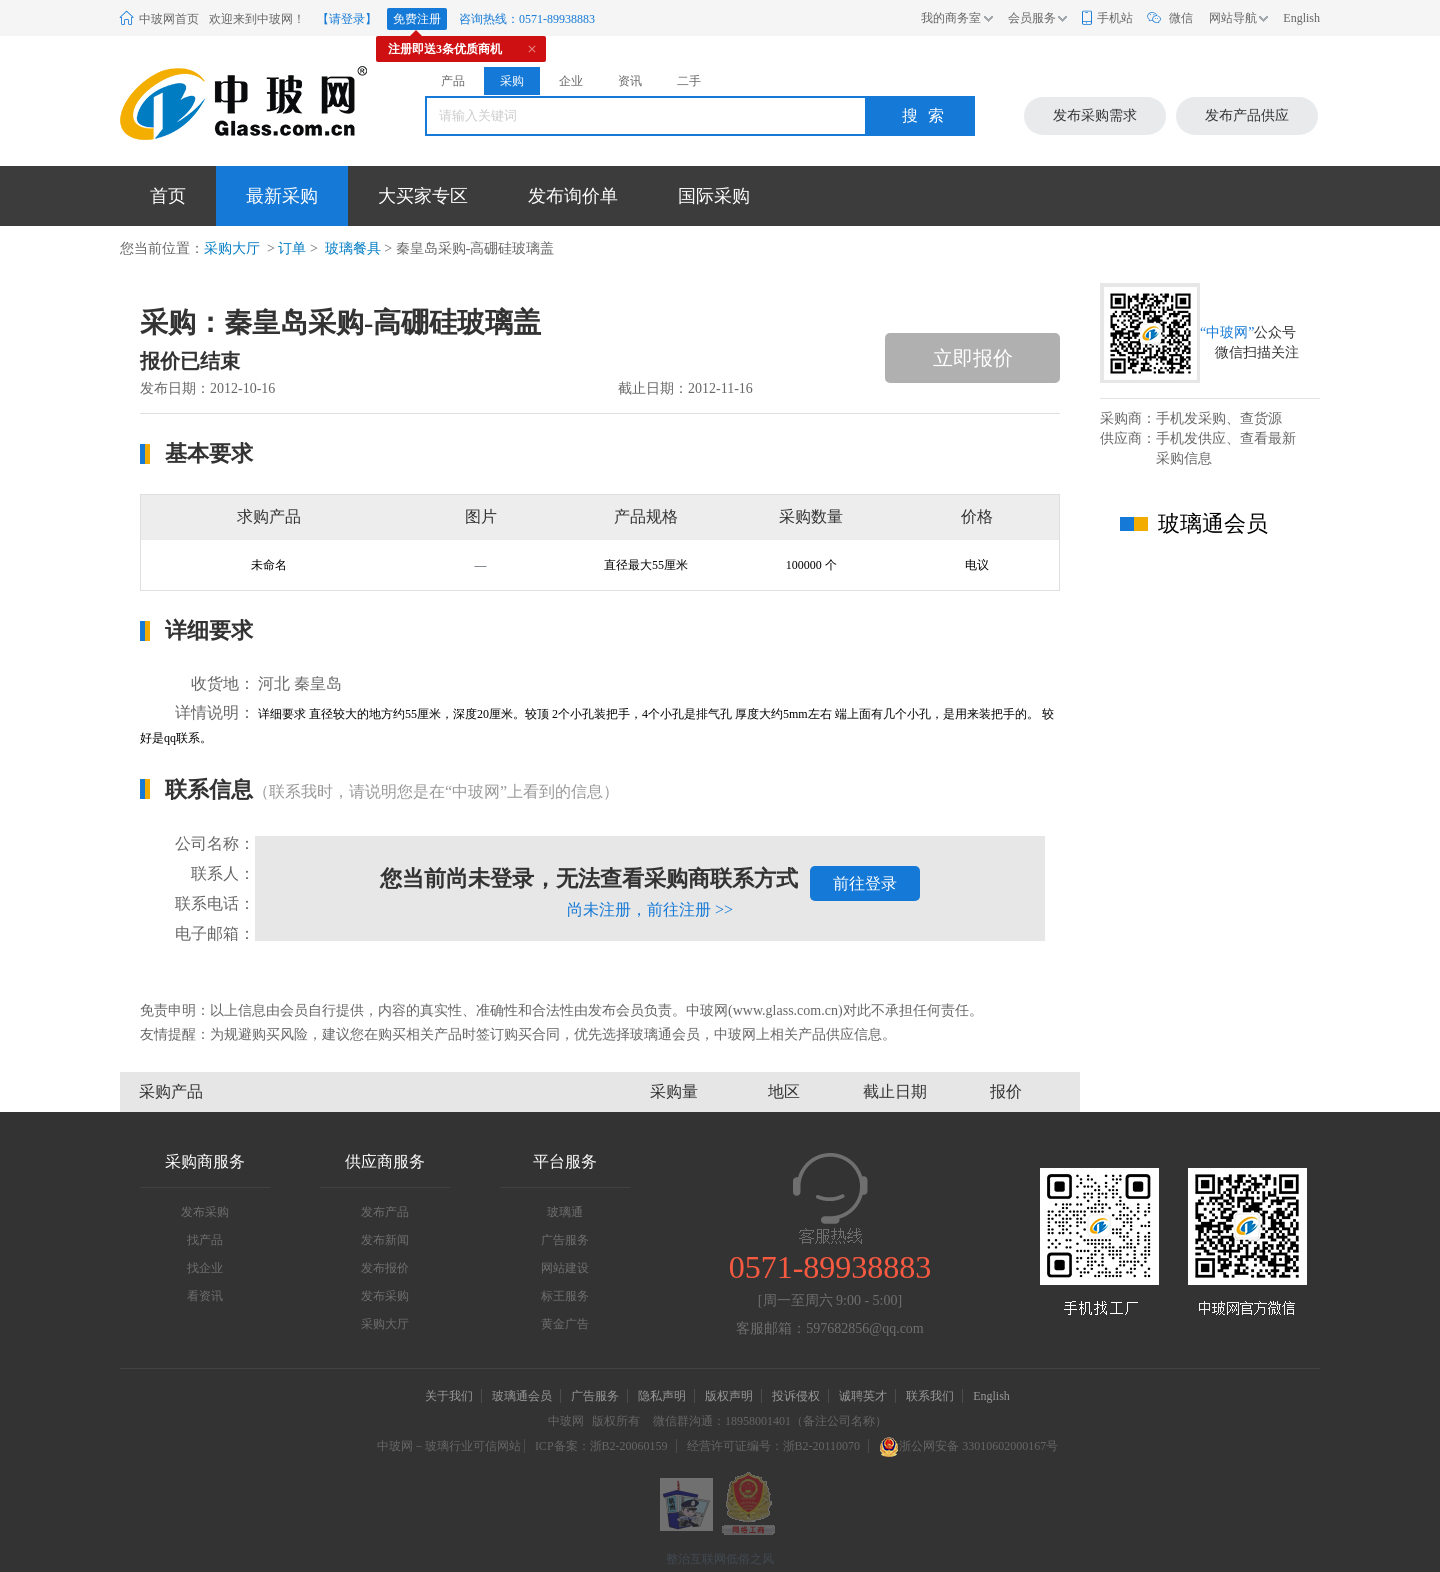 The image size is (1440, 1572). I want to click on 采购大厅, so click(232, 248).